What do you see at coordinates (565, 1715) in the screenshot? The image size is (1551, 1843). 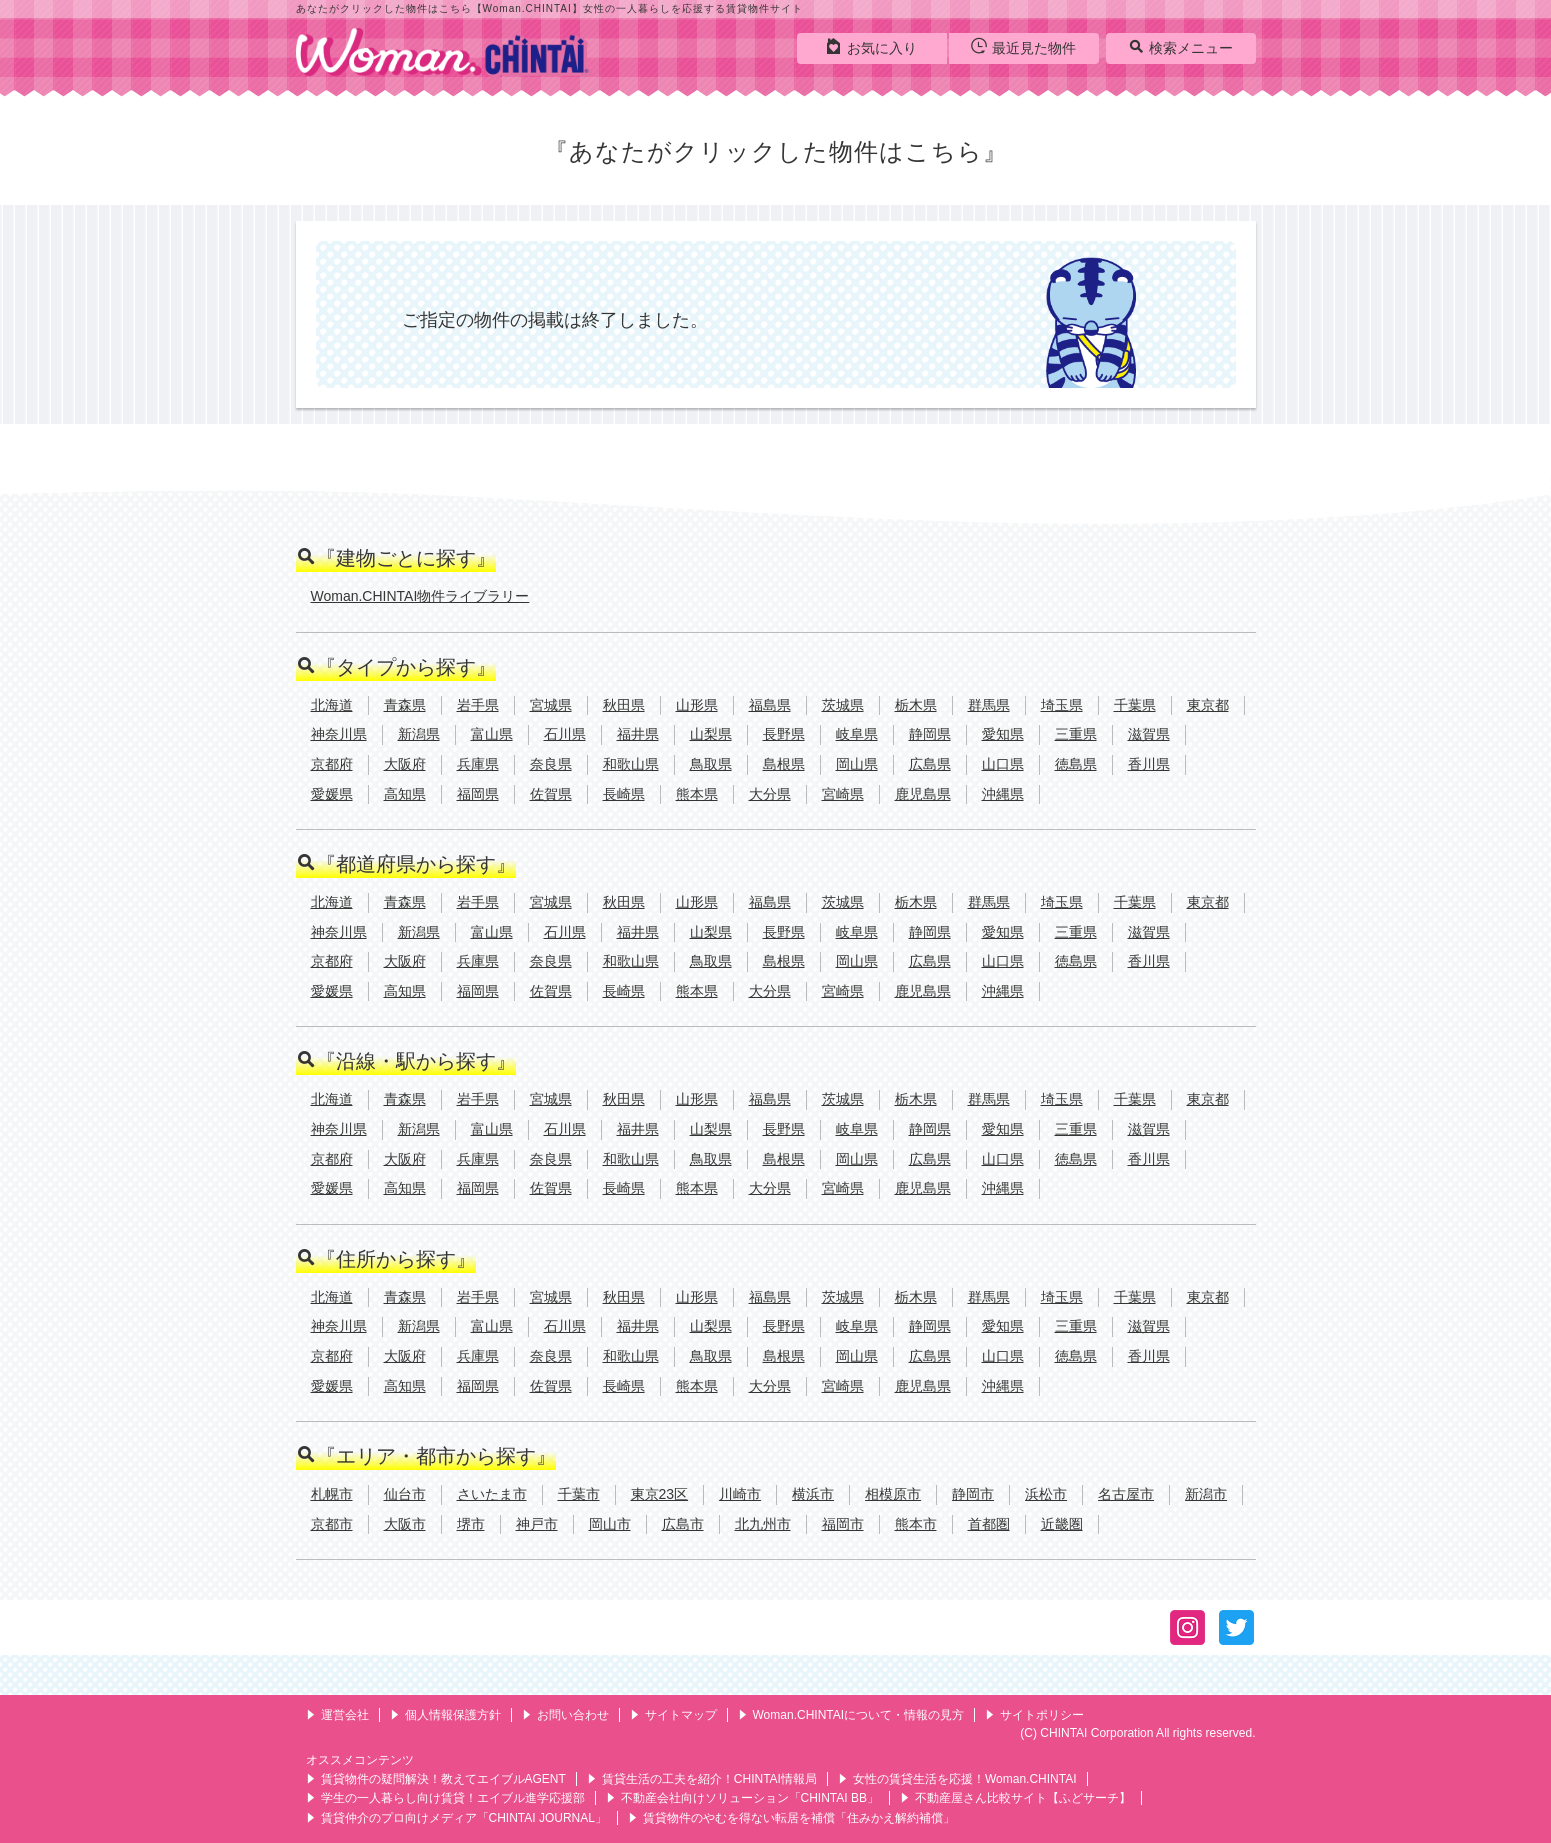 I see `お問い合わせ` at bounding box center [565, 1715].